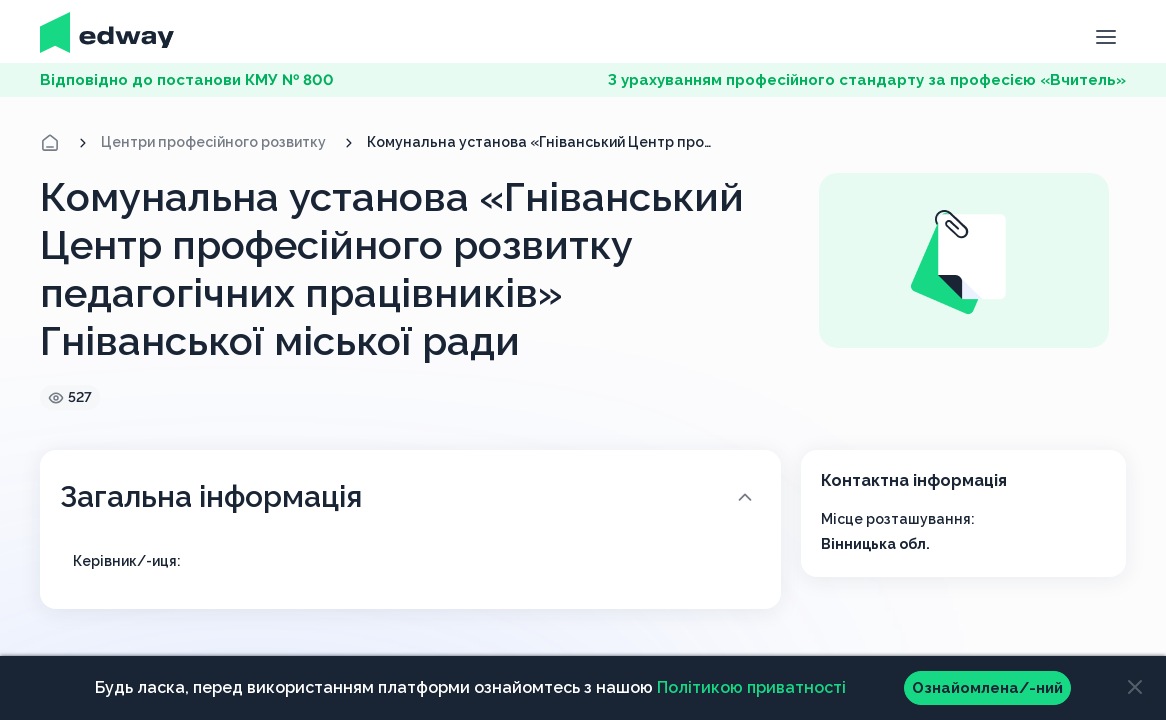  What do you see at coordinates (187, 80) in the screenshot?
I see `Відповідно до постанови КМУ № 800` at bounding box center [187, 80].